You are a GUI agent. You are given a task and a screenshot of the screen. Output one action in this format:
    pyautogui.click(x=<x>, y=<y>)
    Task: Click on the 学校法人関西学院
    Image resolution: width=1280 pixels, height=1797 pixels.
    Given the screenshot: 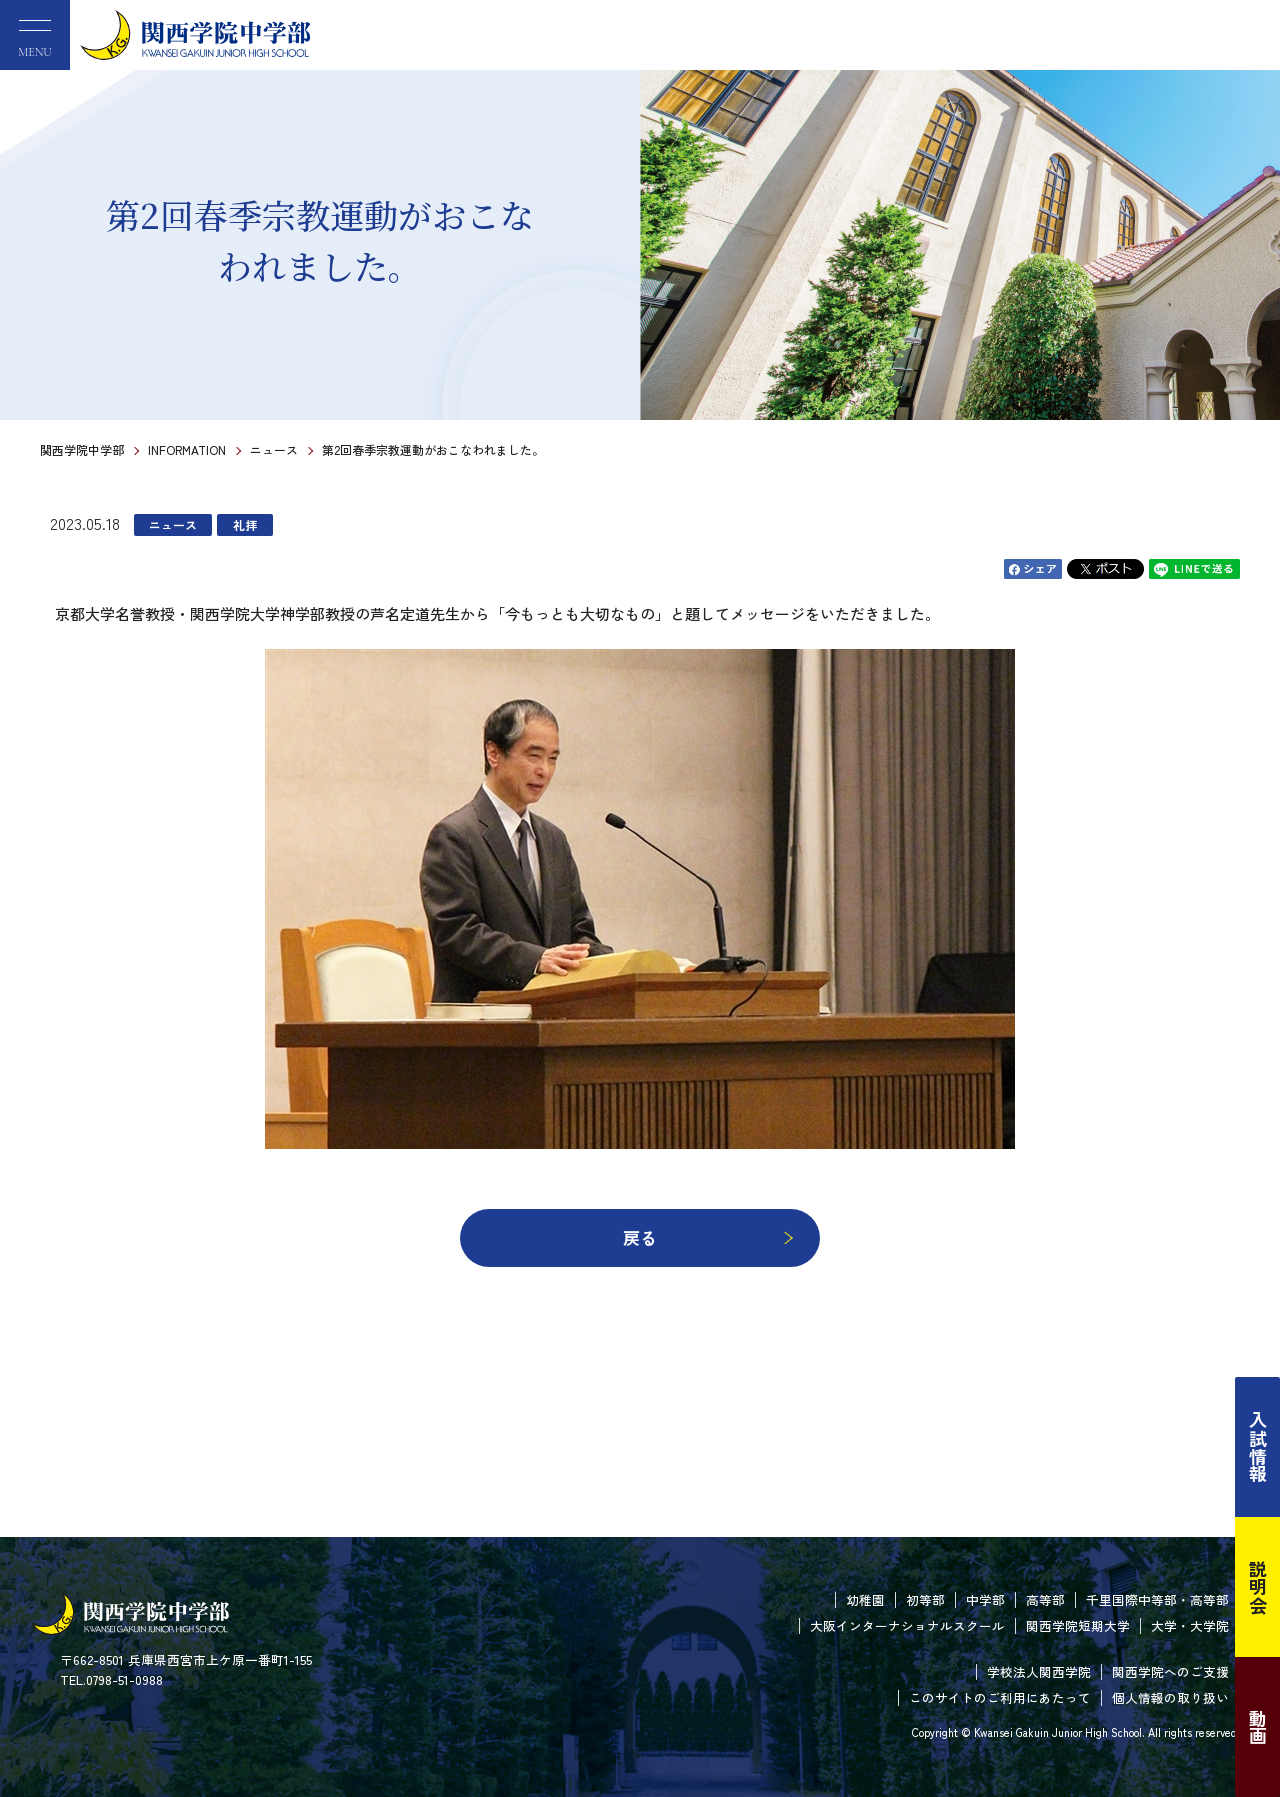 What is the action you would take?
    pyautogui.click(x=1039, y=1671)
    